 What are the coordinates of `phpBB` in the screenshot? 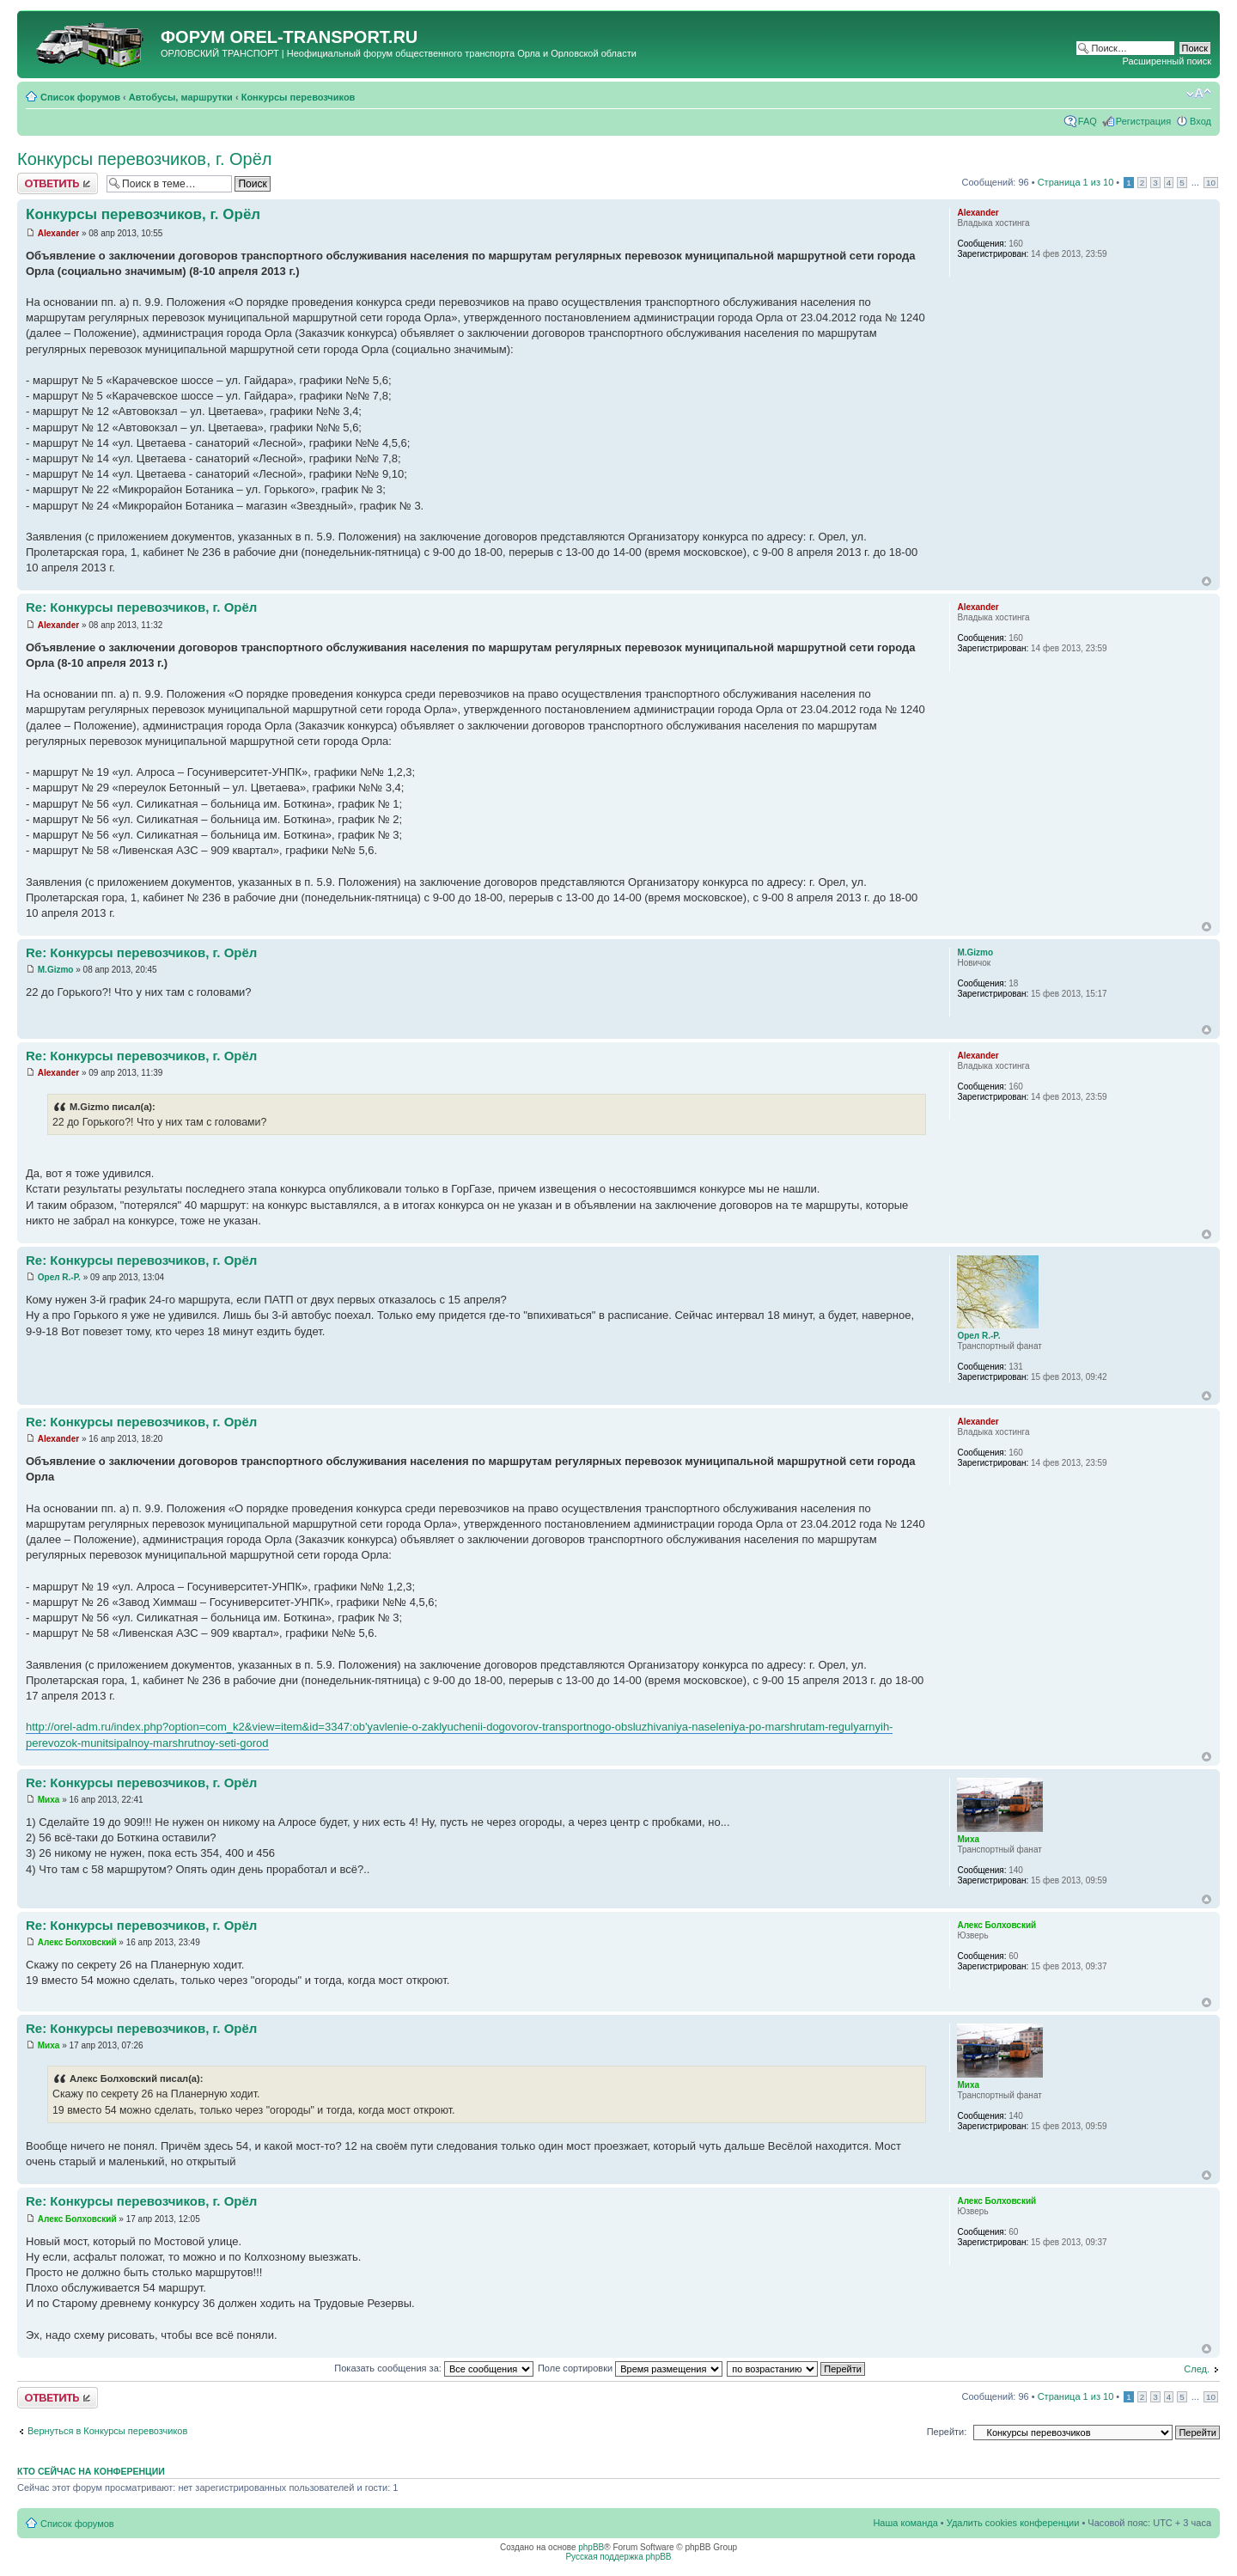 It's located at (591, 2547).